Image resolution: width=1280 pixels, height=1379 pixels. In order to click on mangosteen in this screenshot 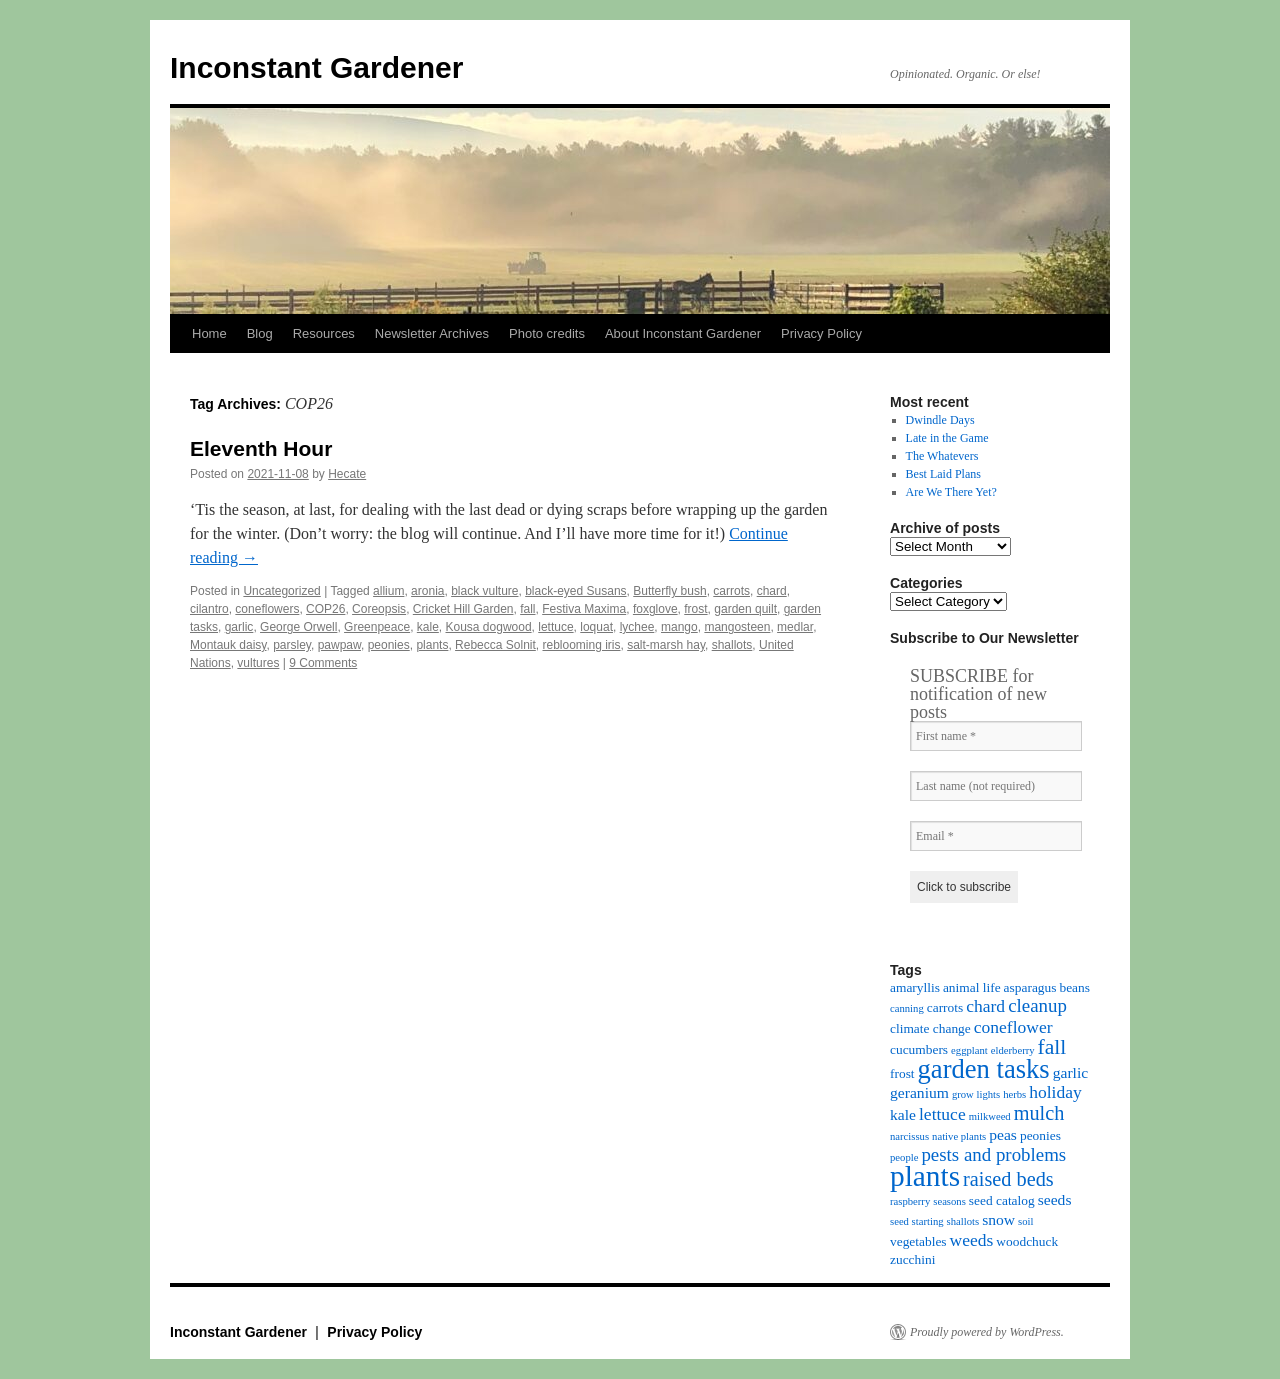, I will do `click(737, 627)`.